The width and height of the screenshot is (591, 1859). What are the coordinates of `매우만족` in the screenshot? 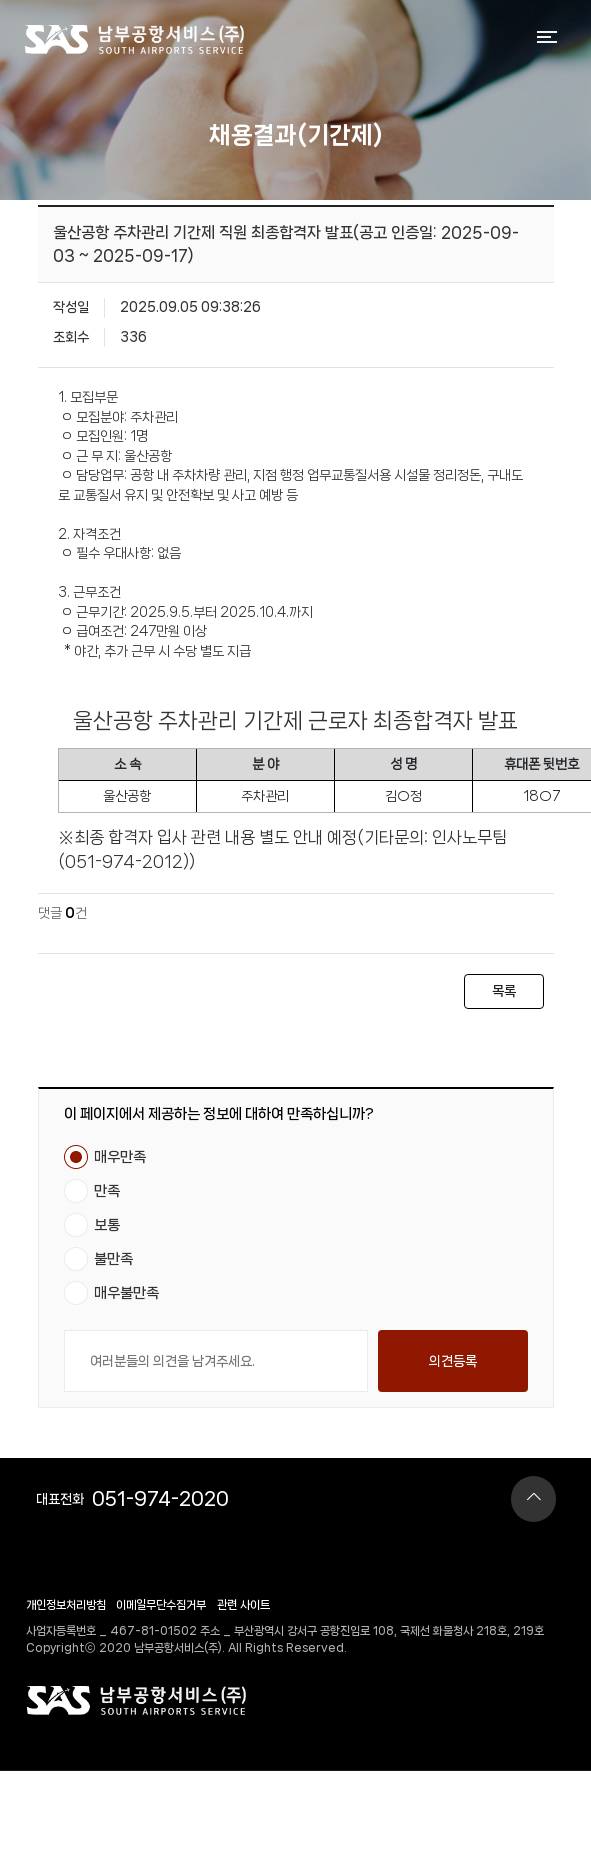 It's located at (120, 1157).